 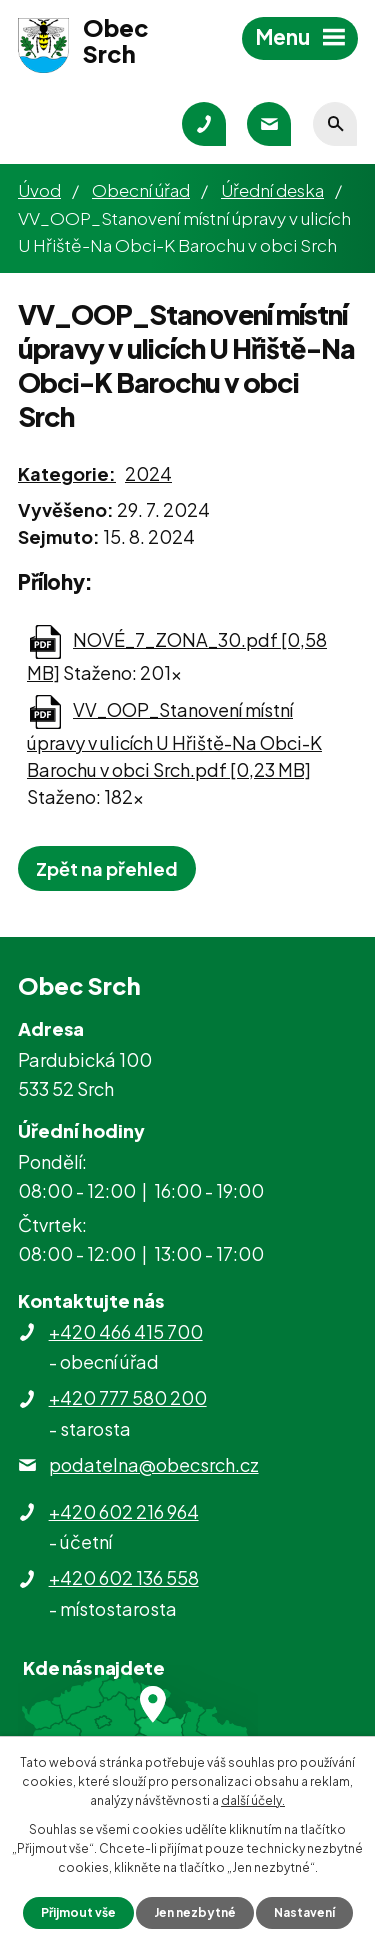 I want to click on Úřední deska, so click(x=272, y=190).